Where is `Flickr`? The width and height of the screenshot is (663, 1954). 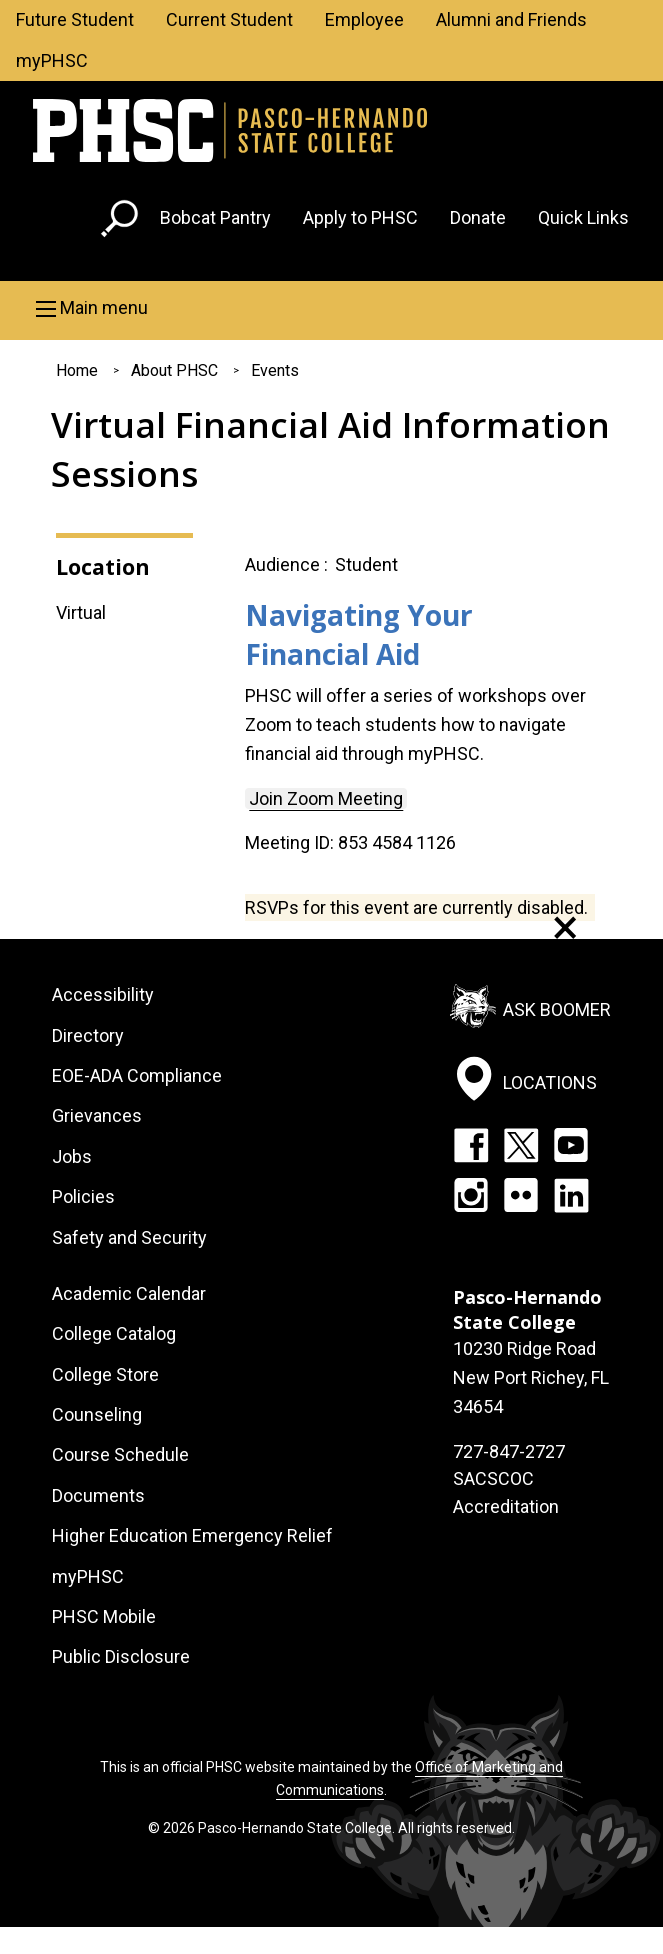
Flickr is located at coordinates (521, 1195).